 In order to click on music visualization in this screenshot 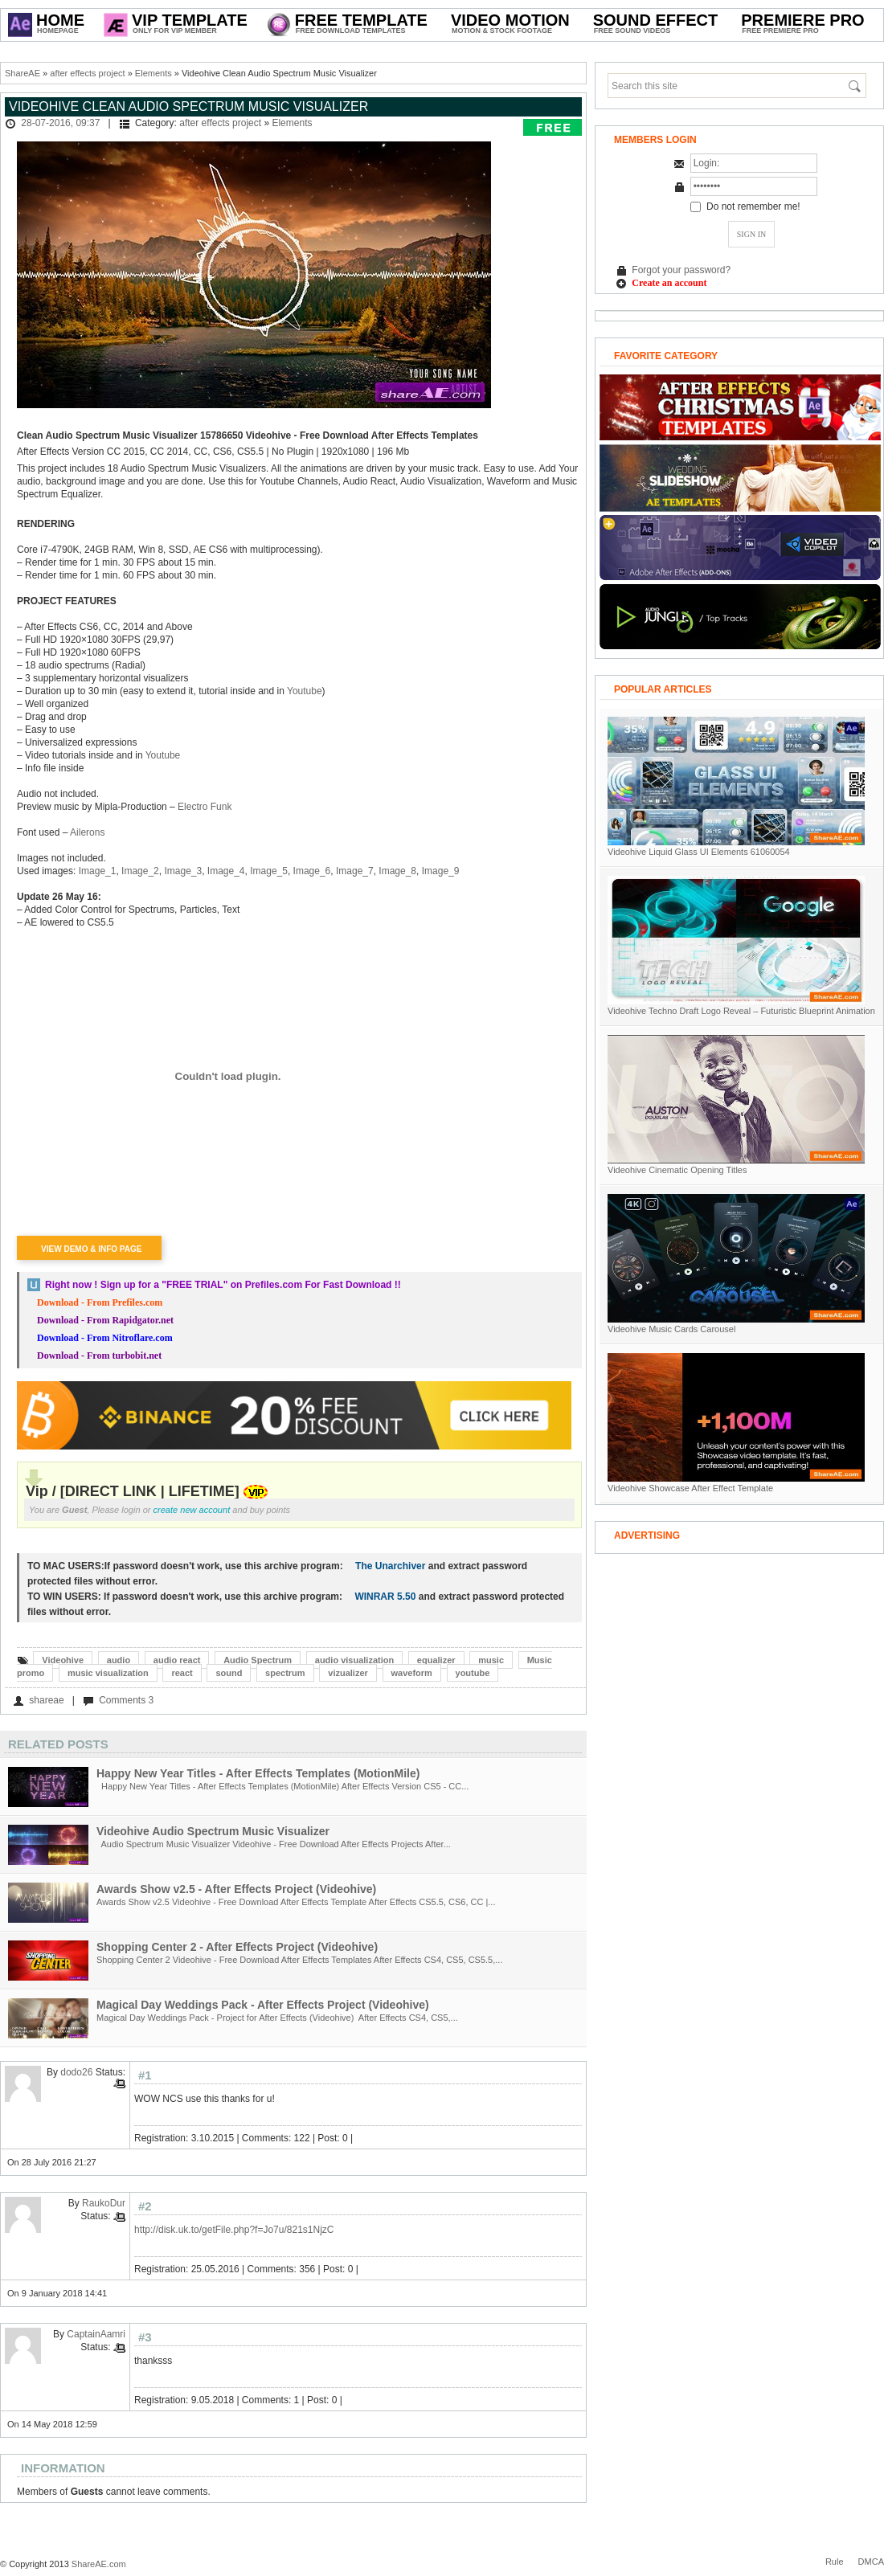, I will do `click(108, 1673)`.